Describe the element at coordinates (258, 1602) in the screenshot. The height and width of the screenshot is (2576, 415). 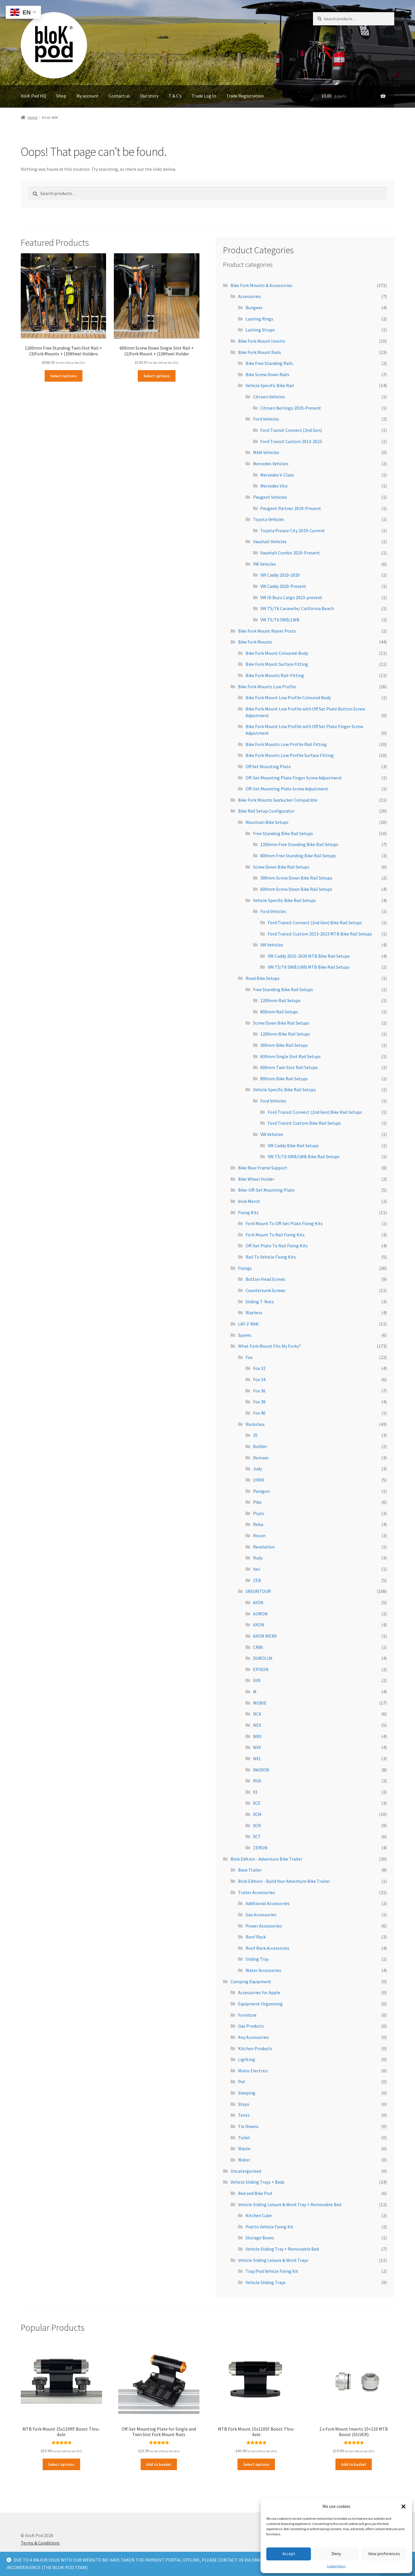
I see `AION` at that location.